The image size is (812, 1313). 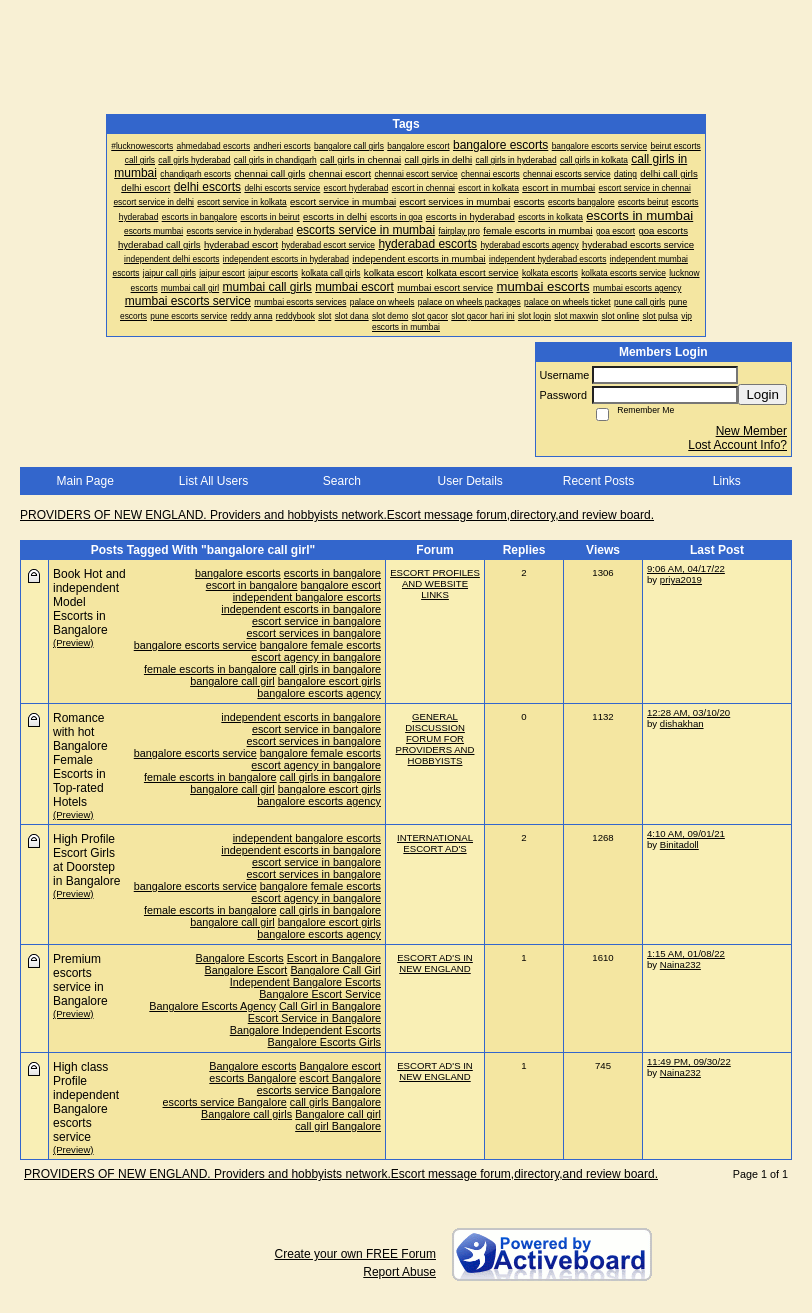 I want to click on 12:28 AM, 03/10/20, so click(x=688, y=712).